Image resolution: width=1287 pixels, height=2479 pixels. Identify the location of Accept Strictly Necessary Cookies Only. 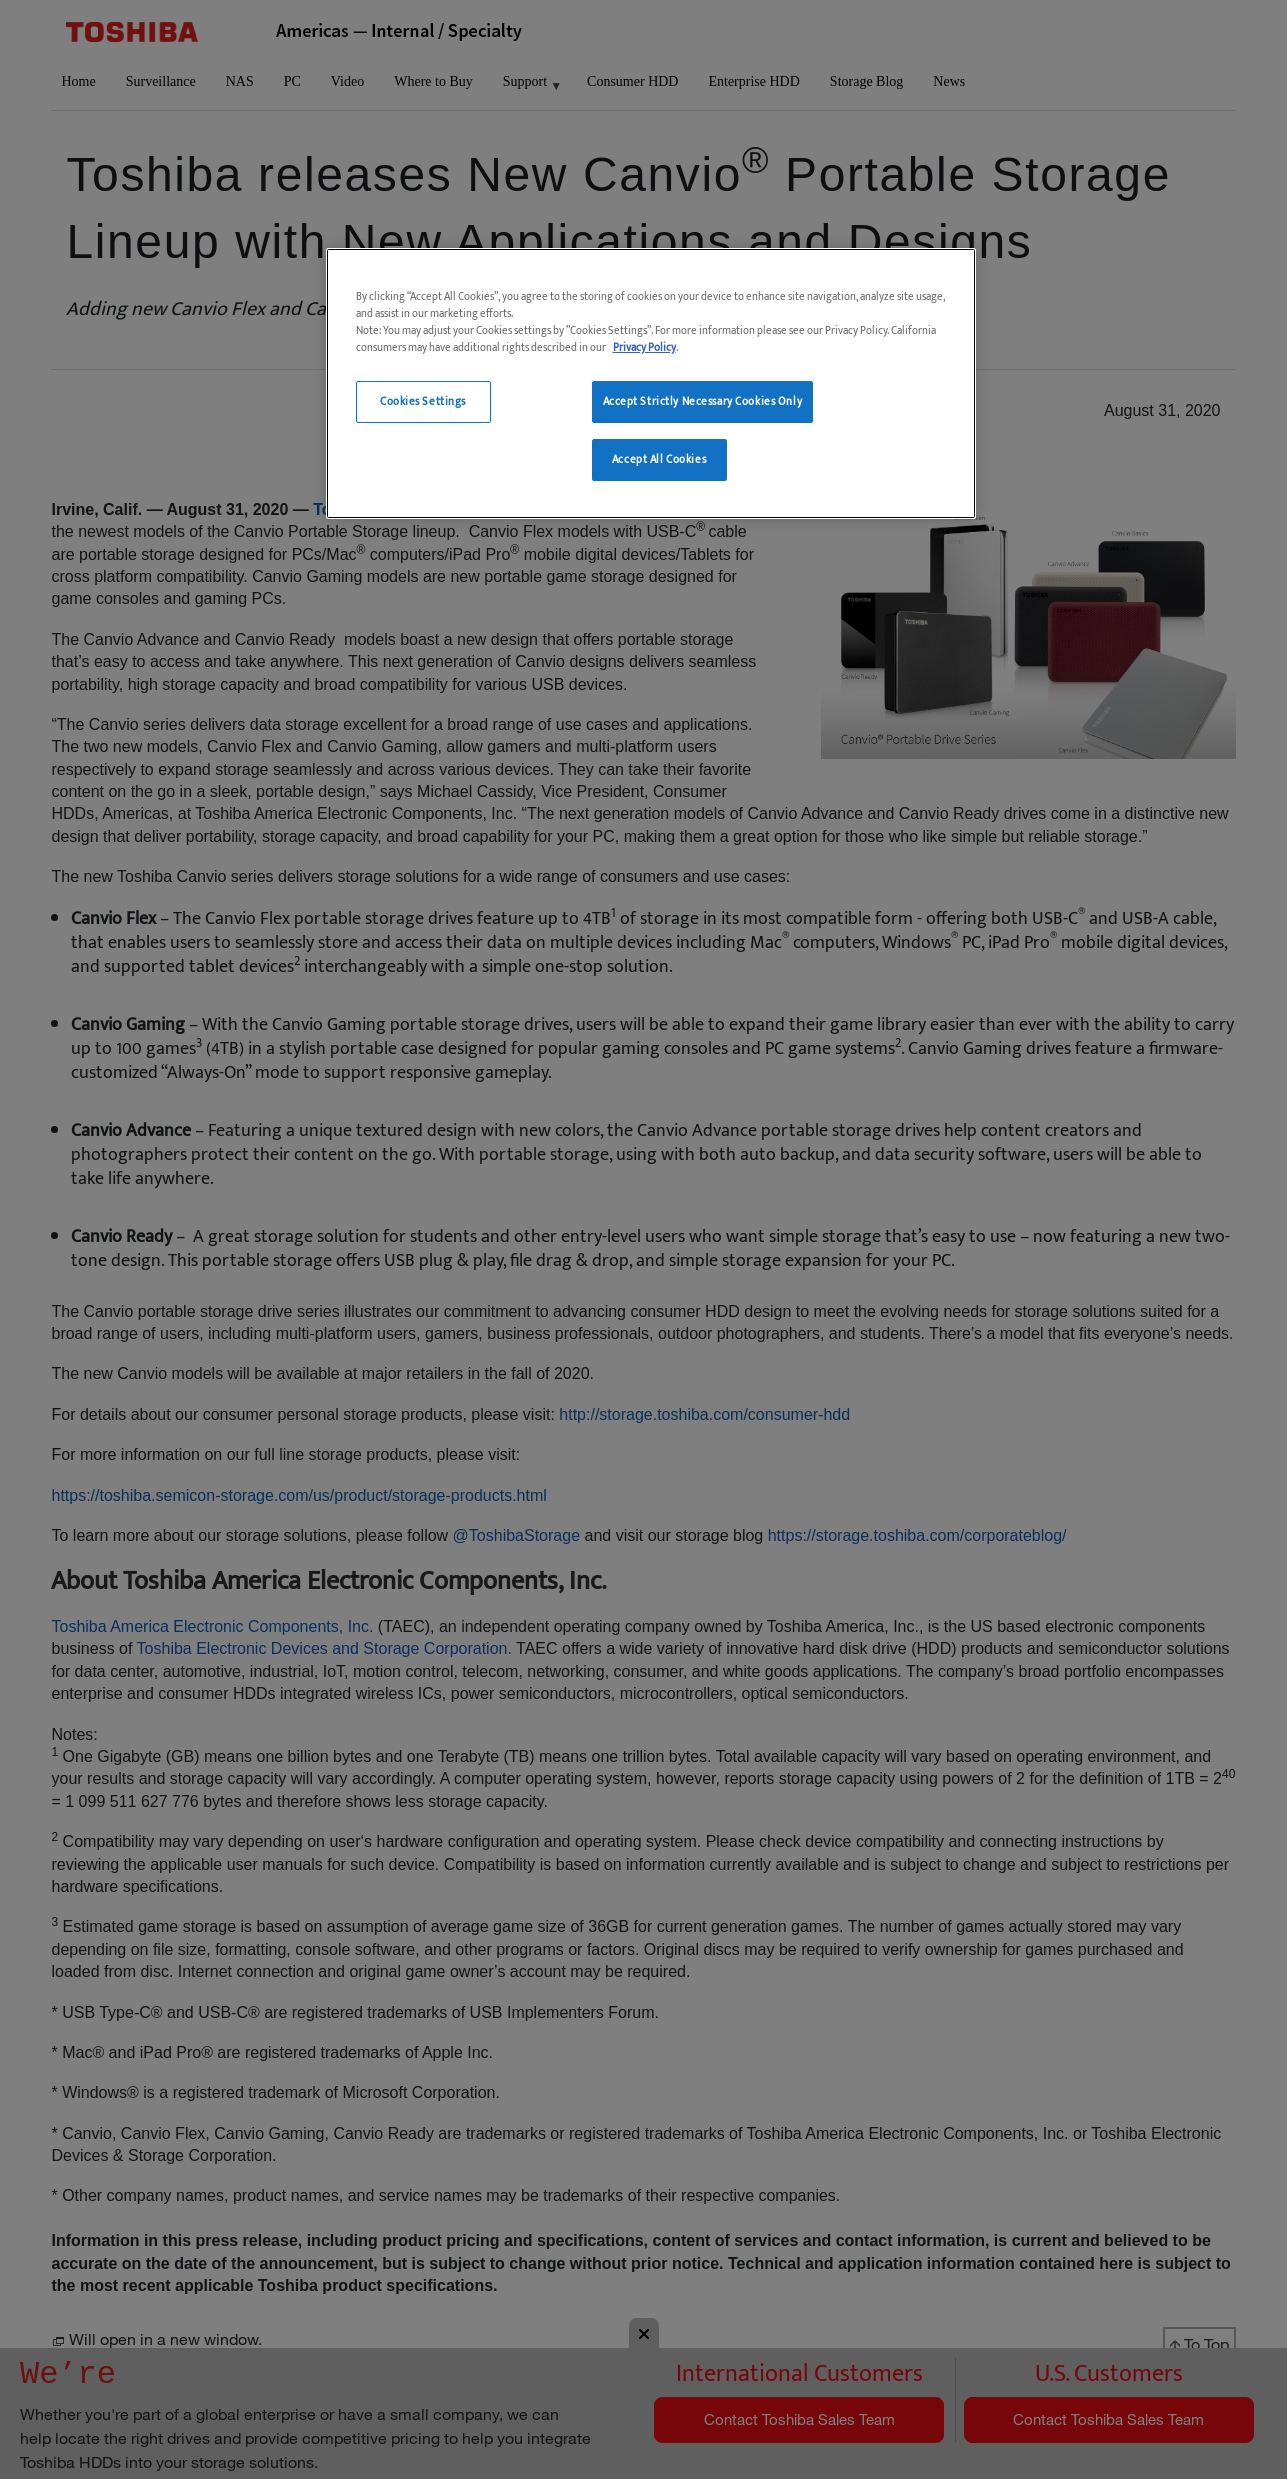
(703, 401).